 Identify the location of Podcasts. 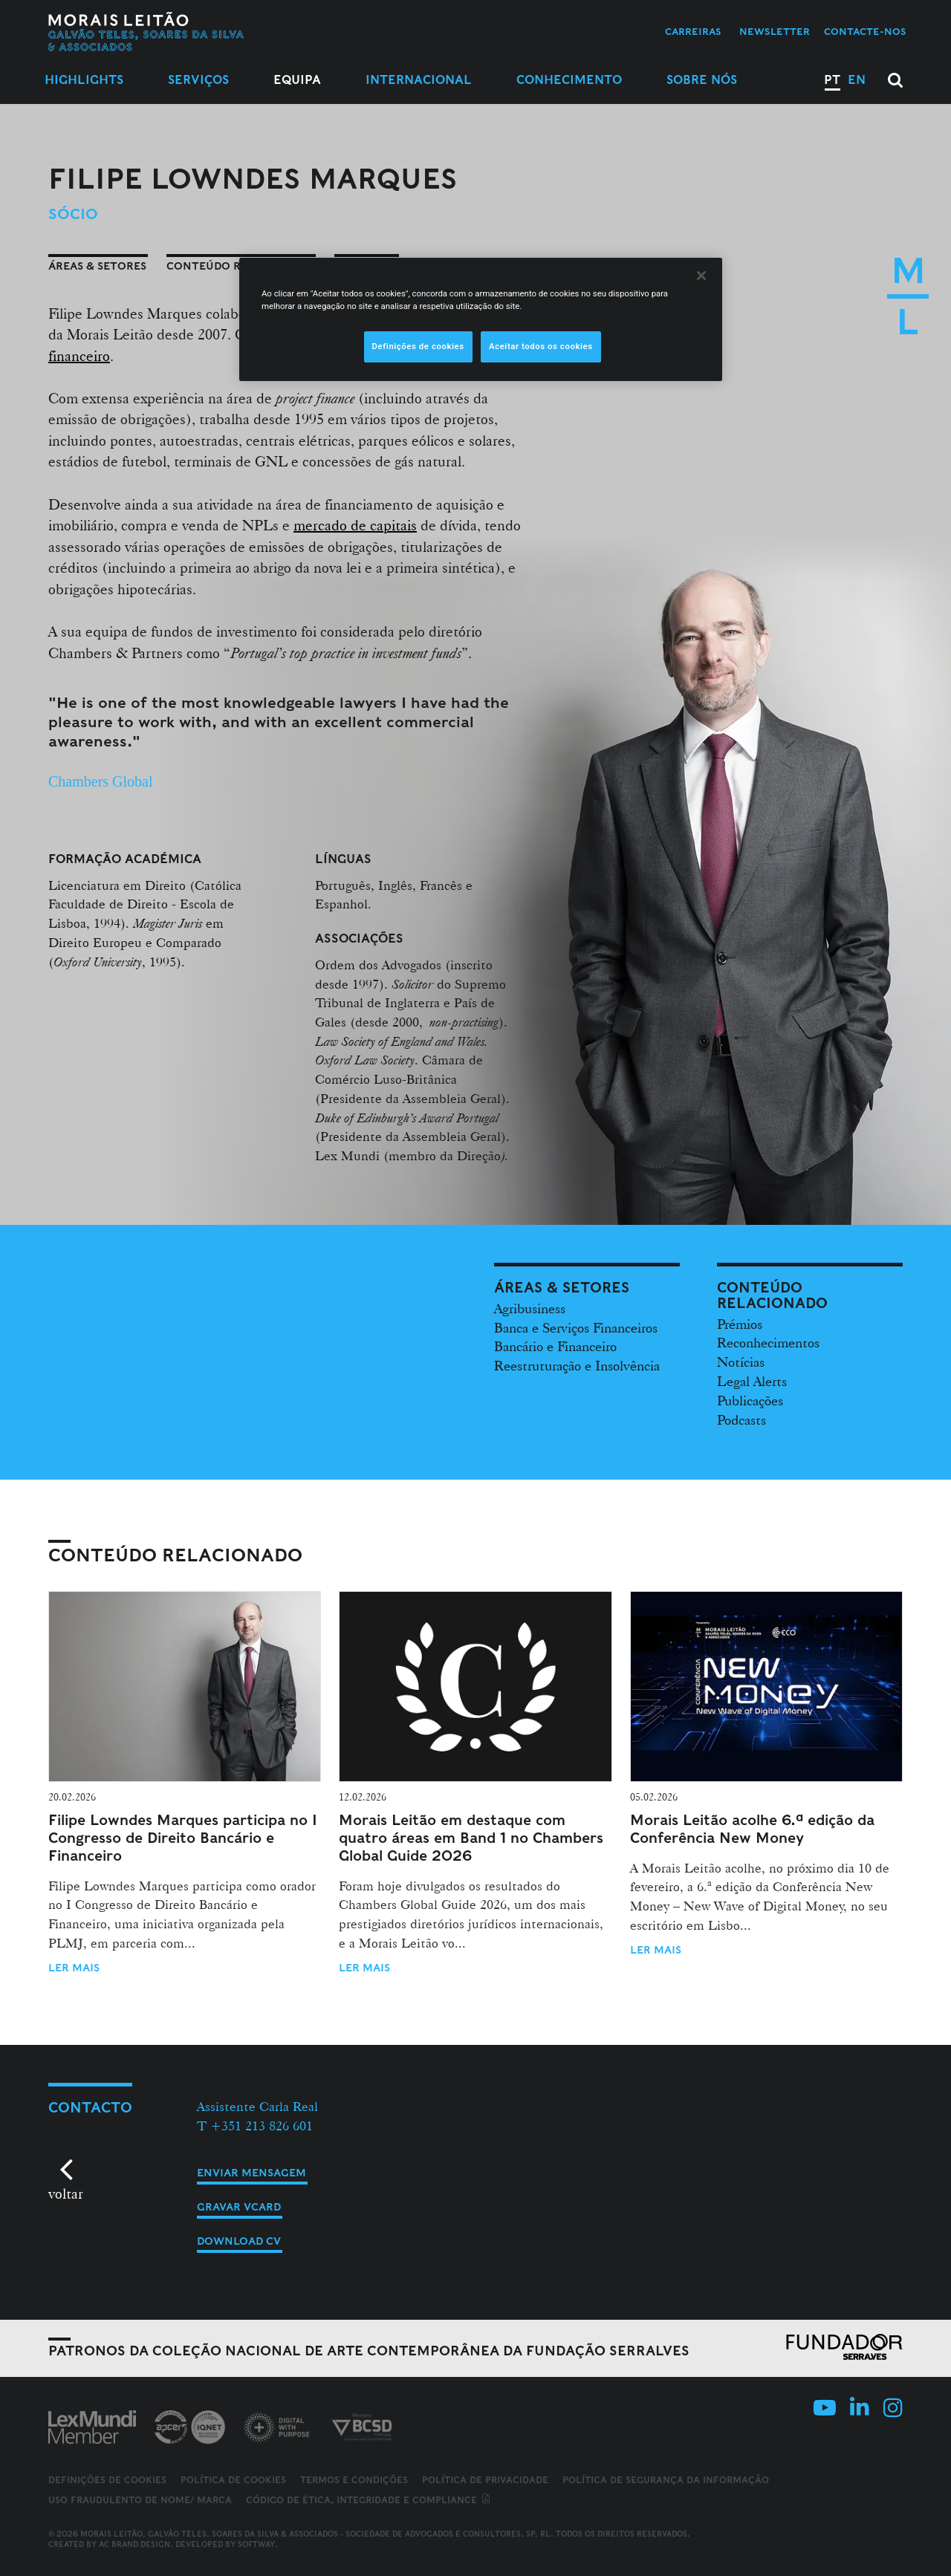
(741, 1419).